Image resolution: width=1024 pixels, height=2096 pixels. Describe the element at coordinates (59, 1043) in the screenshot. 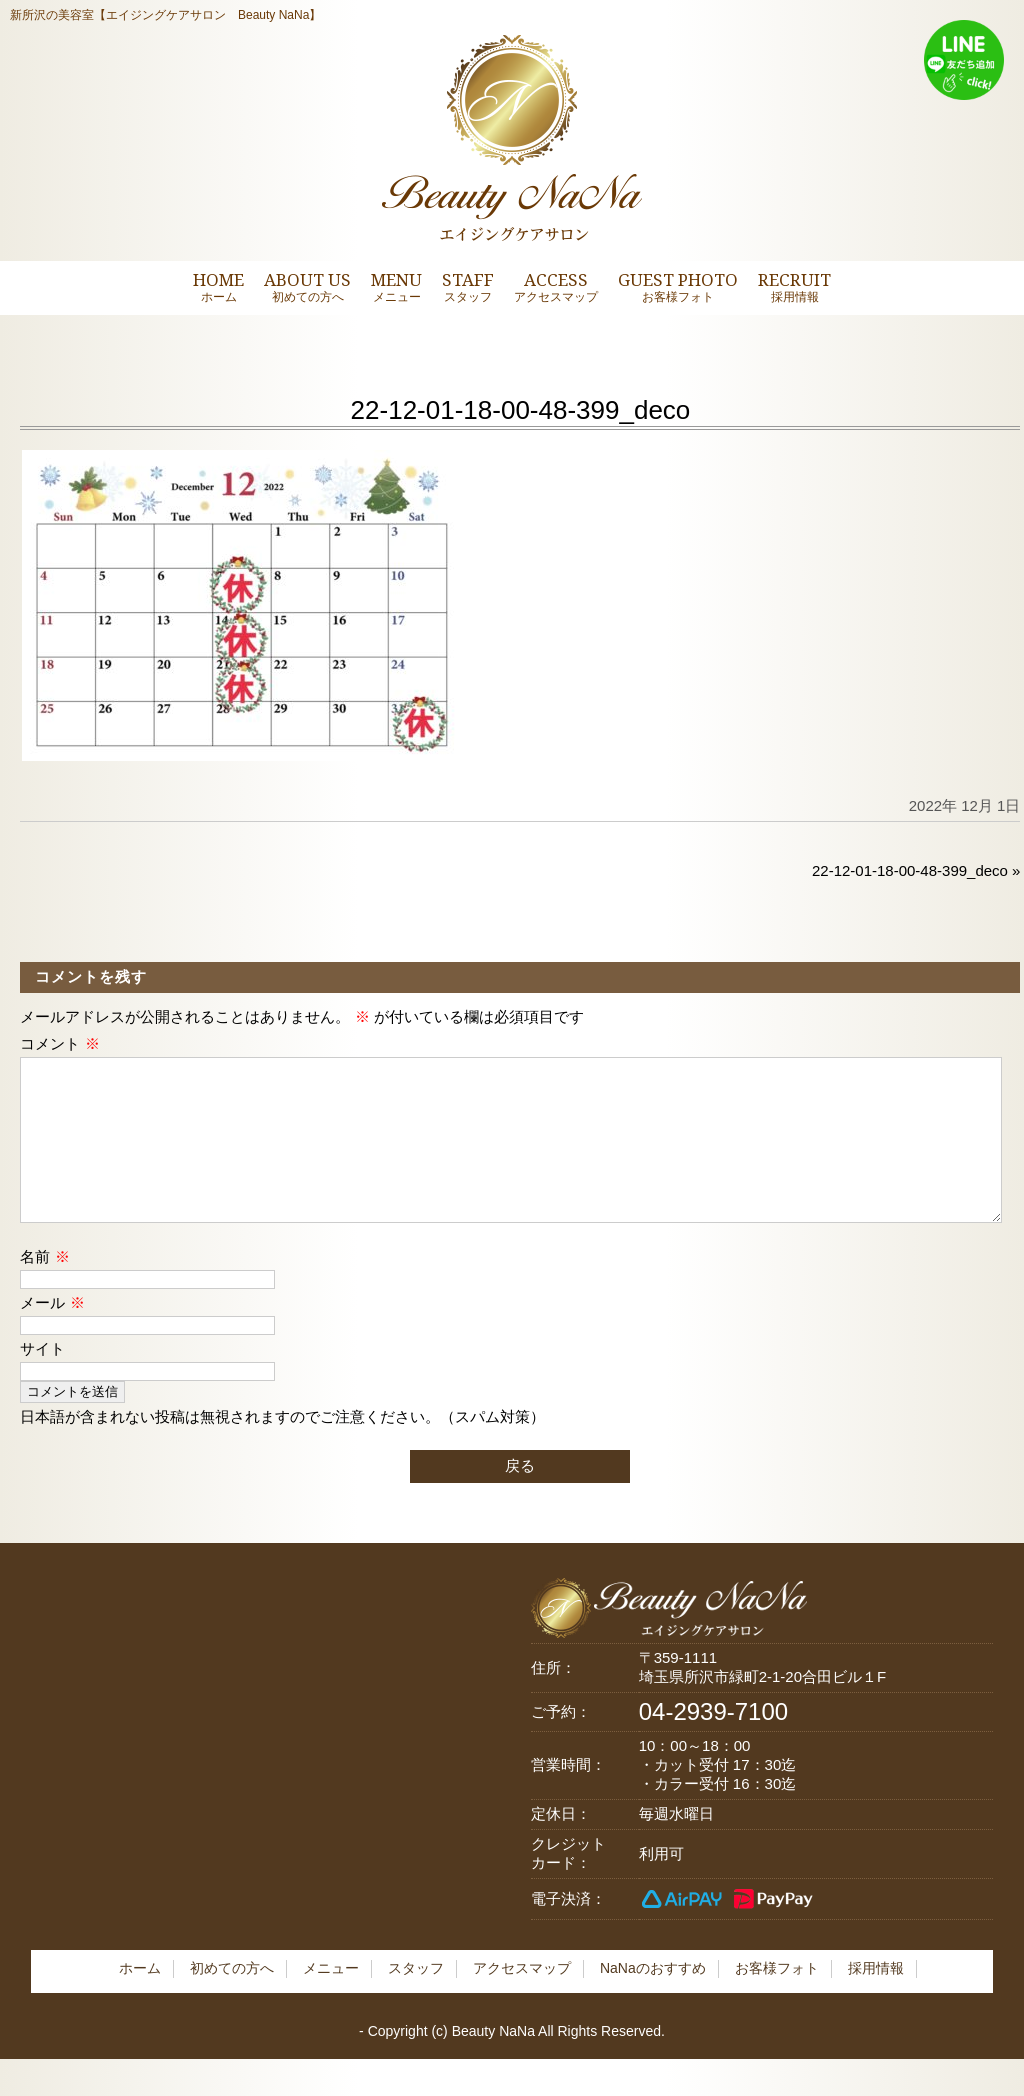

I see `コメント` at that location.